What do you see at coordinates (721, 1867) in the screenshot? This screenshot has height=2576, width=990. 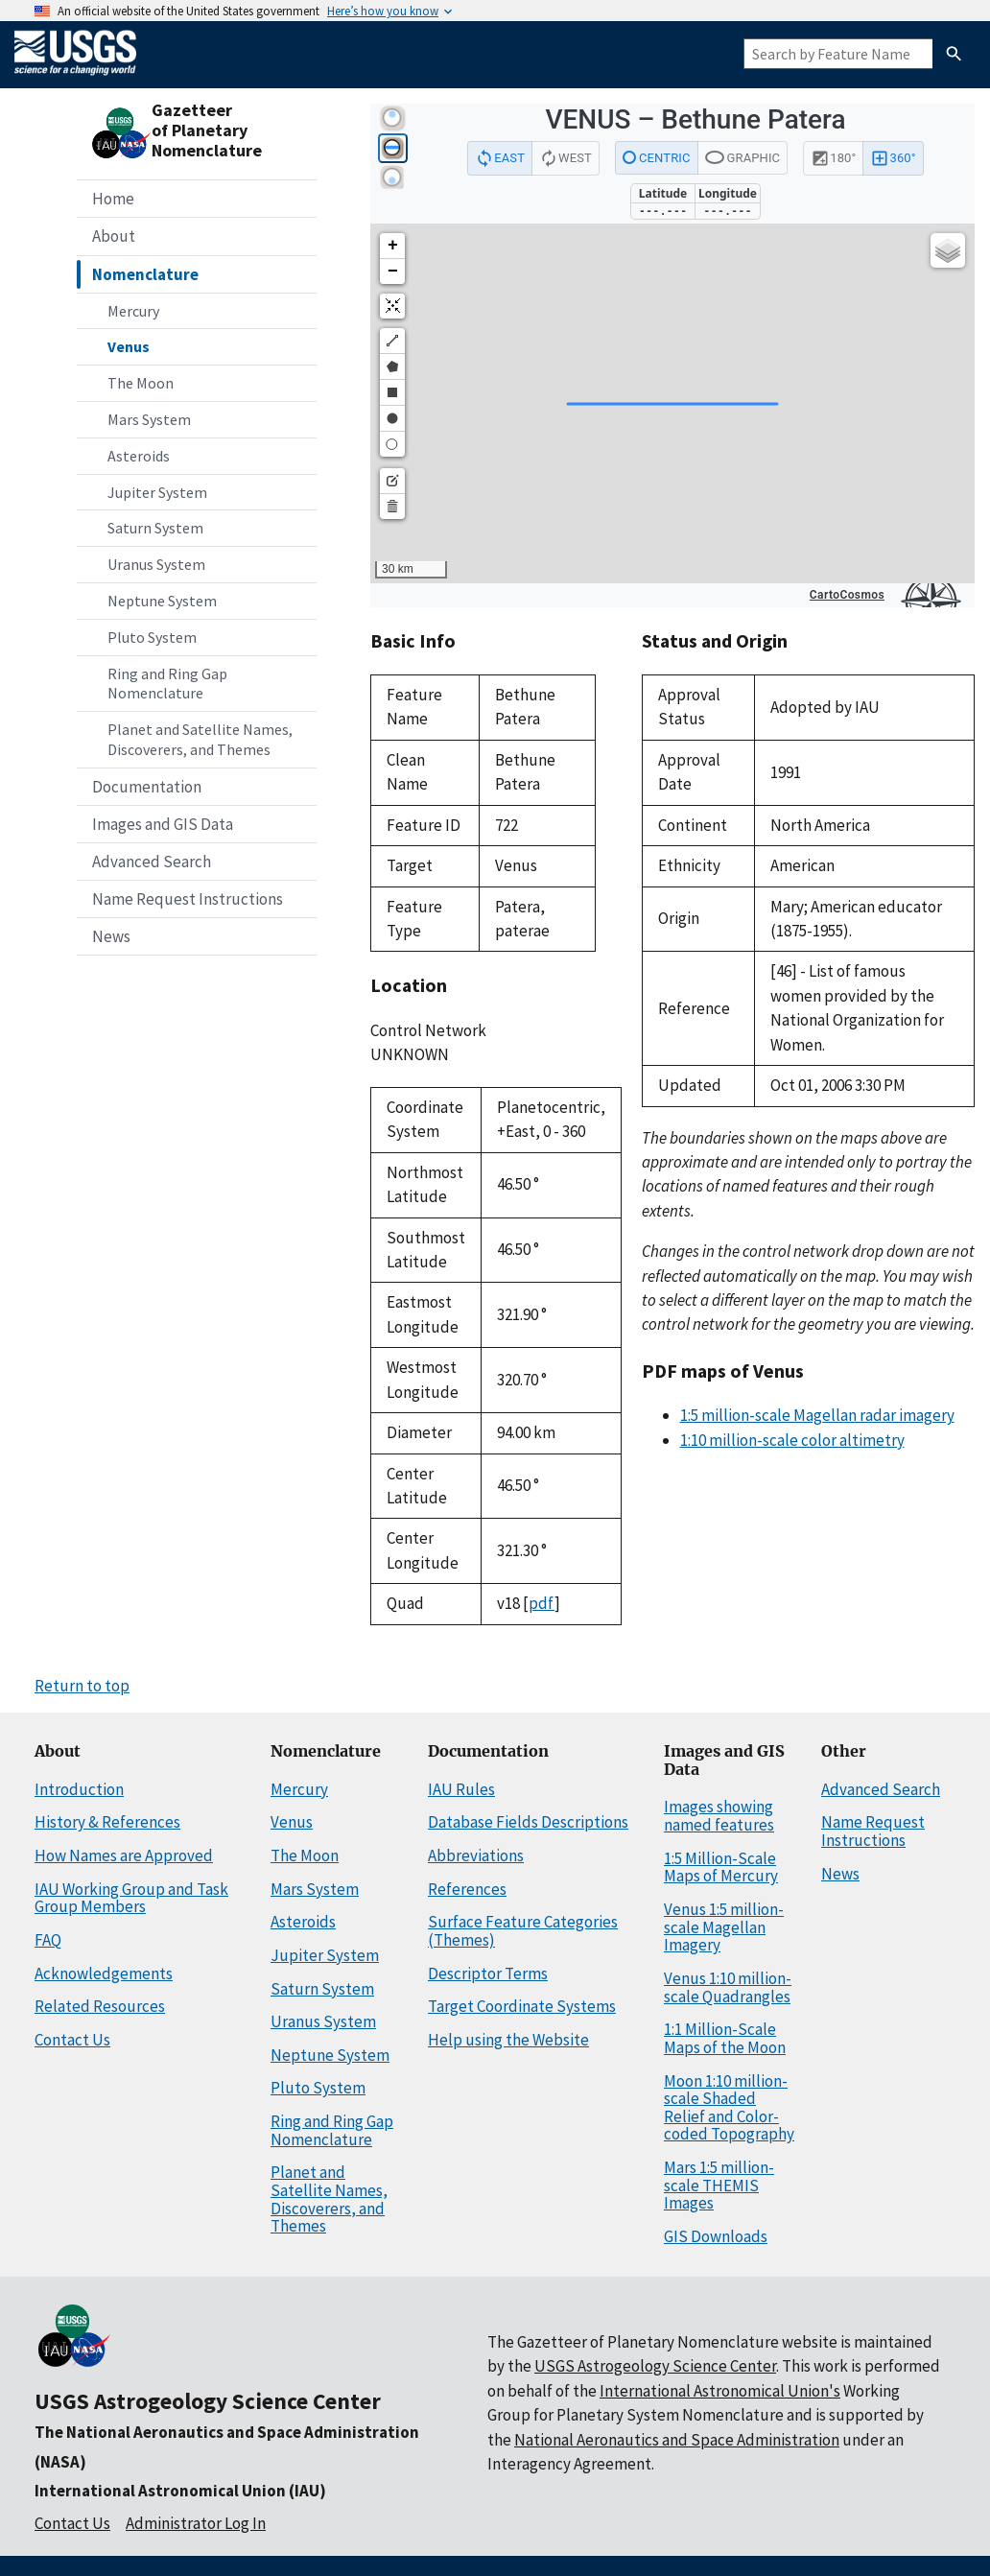 I see `1:5 Million-Scale Maps of Mercury` at bounding box center [721, 1867].